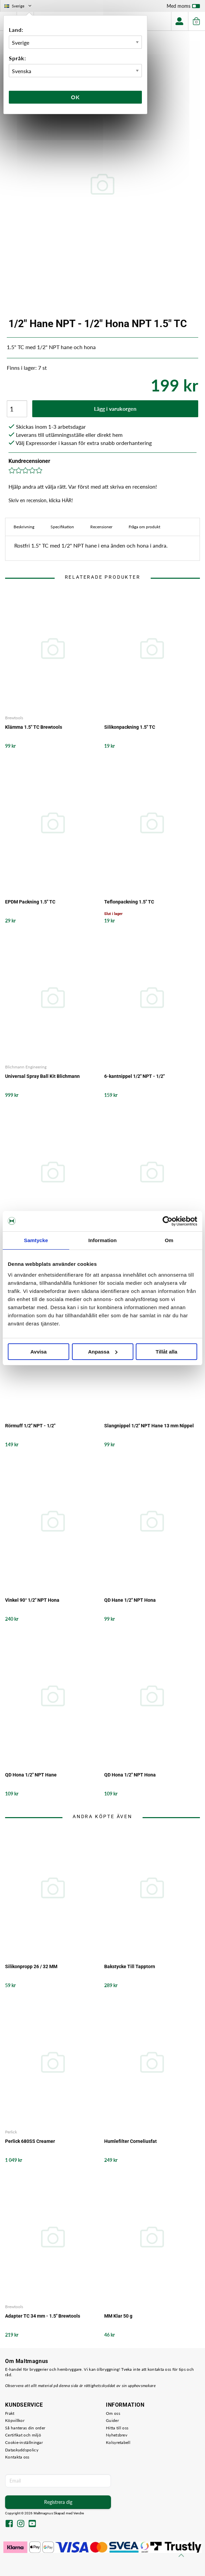  I want to click on Frakt, so click(10, 2413).